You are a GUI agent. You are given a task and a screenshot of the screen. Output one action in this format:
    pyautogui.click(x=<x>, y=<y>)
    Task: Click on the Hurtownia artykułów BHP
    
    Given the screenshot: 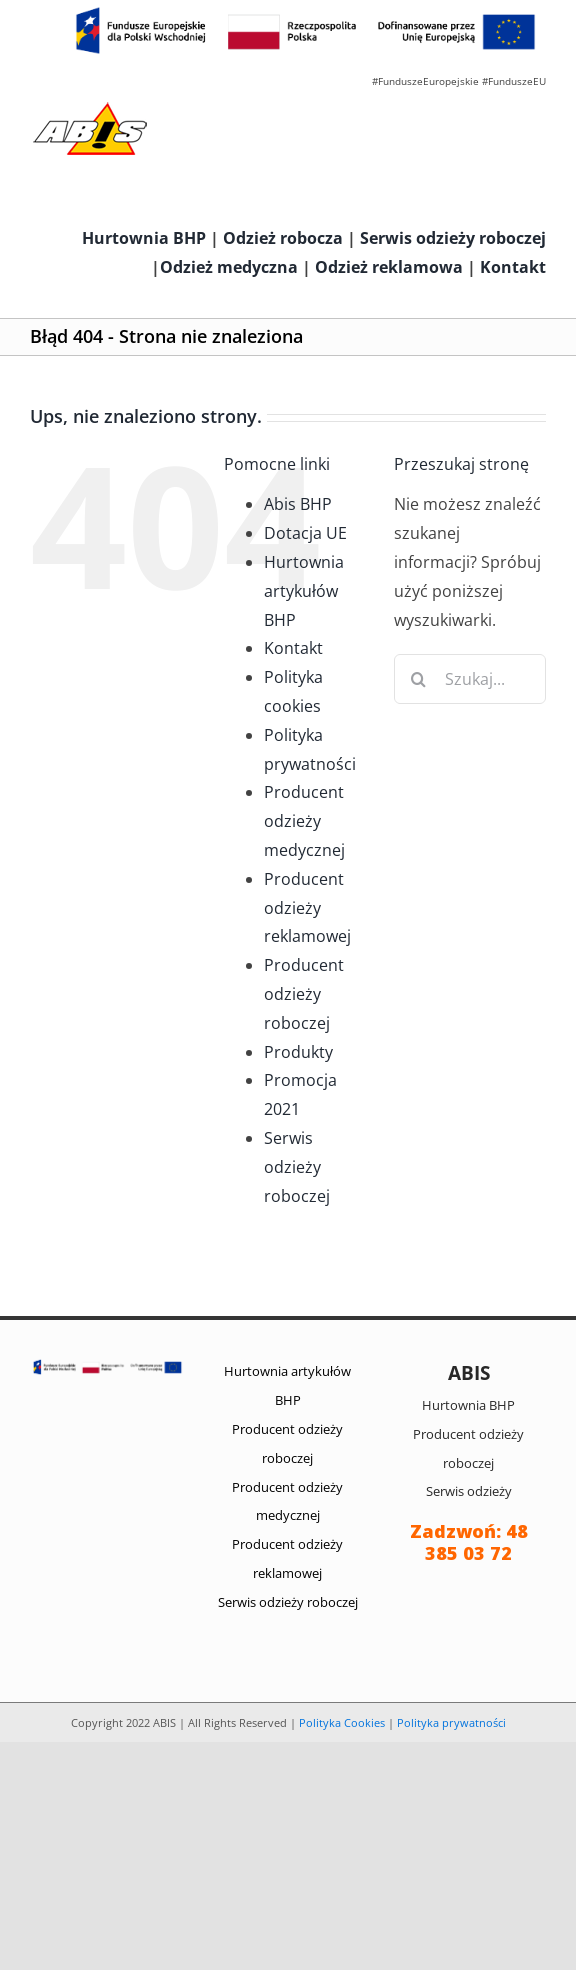 What is the action you would take?
    pyautogui.click(x=304, y=591)
    